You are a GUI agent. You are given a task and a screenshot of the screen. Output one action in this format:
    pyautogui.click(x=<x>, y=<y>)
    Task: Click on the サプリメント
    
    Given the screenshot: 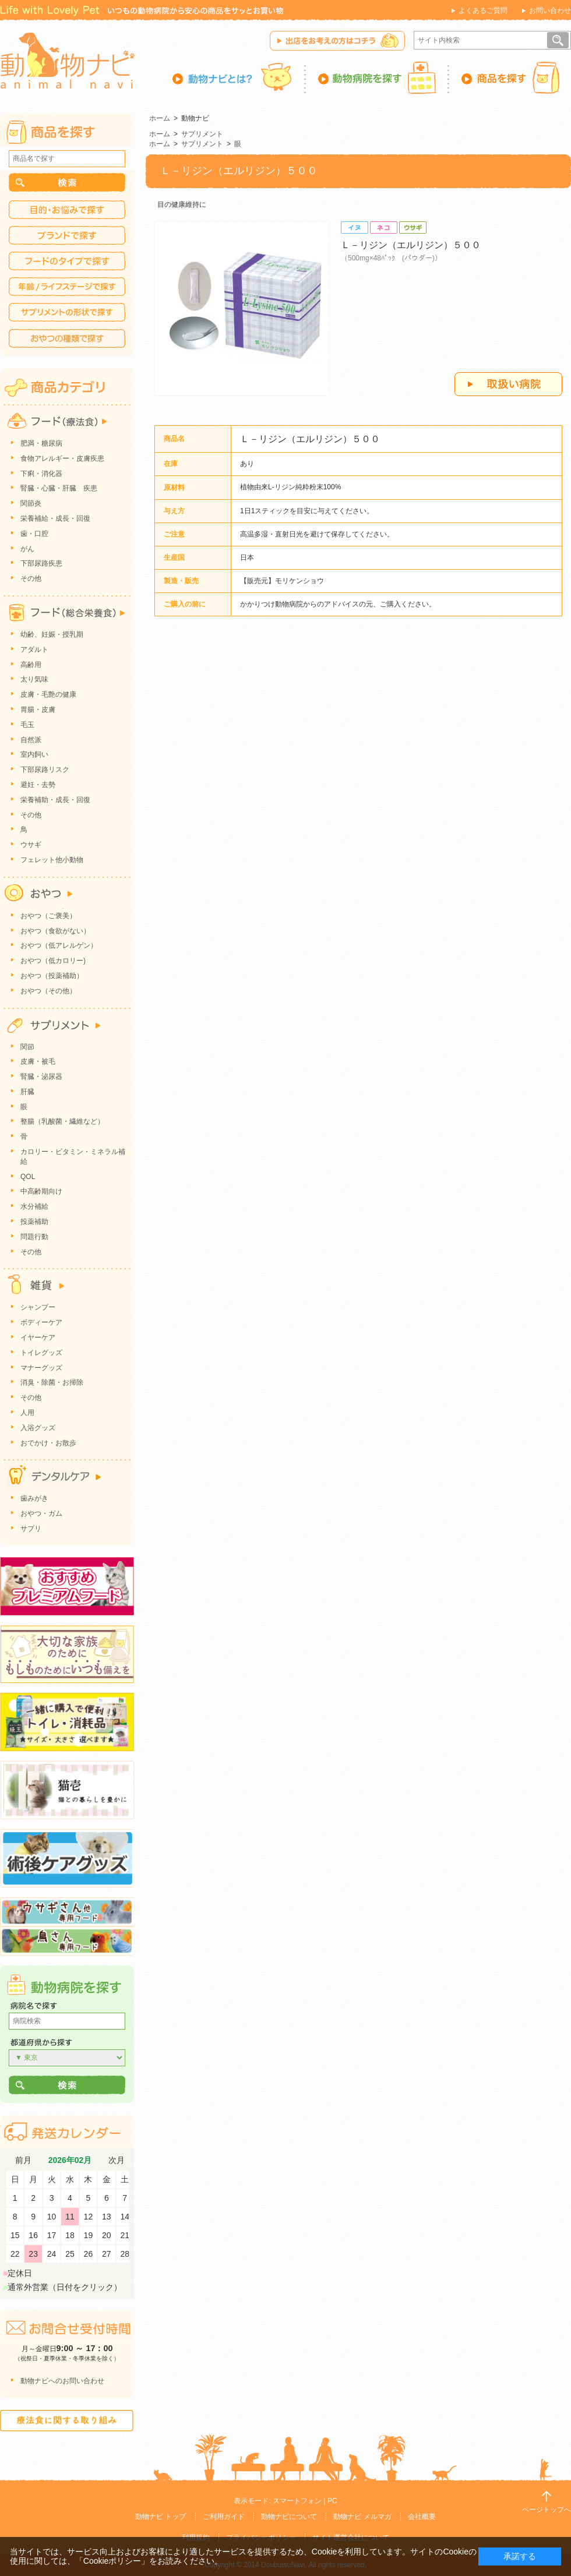 What is the action you would take?
    pyautogui.click(x=202, y=134)
    